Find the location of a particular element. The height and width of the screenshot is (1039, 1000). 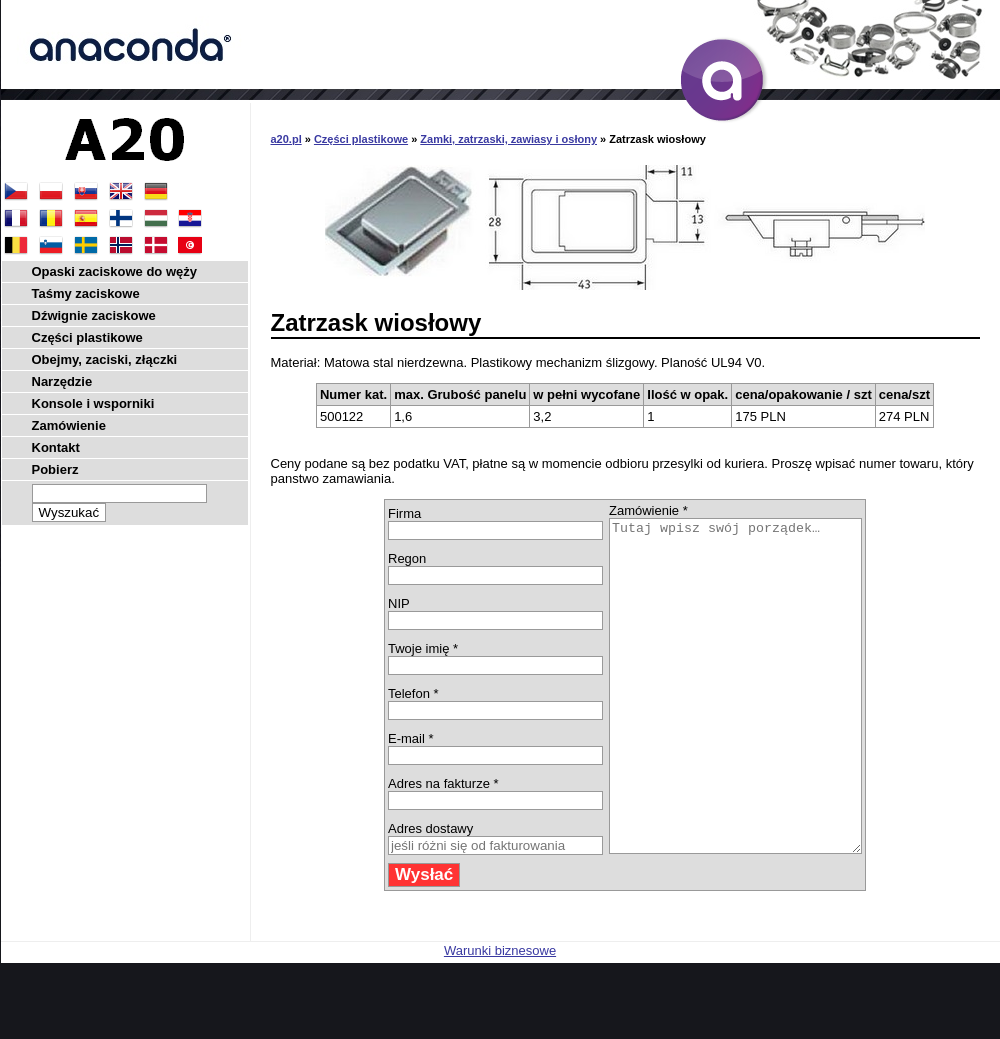

Pobierz is located at coordinates (55, 469).